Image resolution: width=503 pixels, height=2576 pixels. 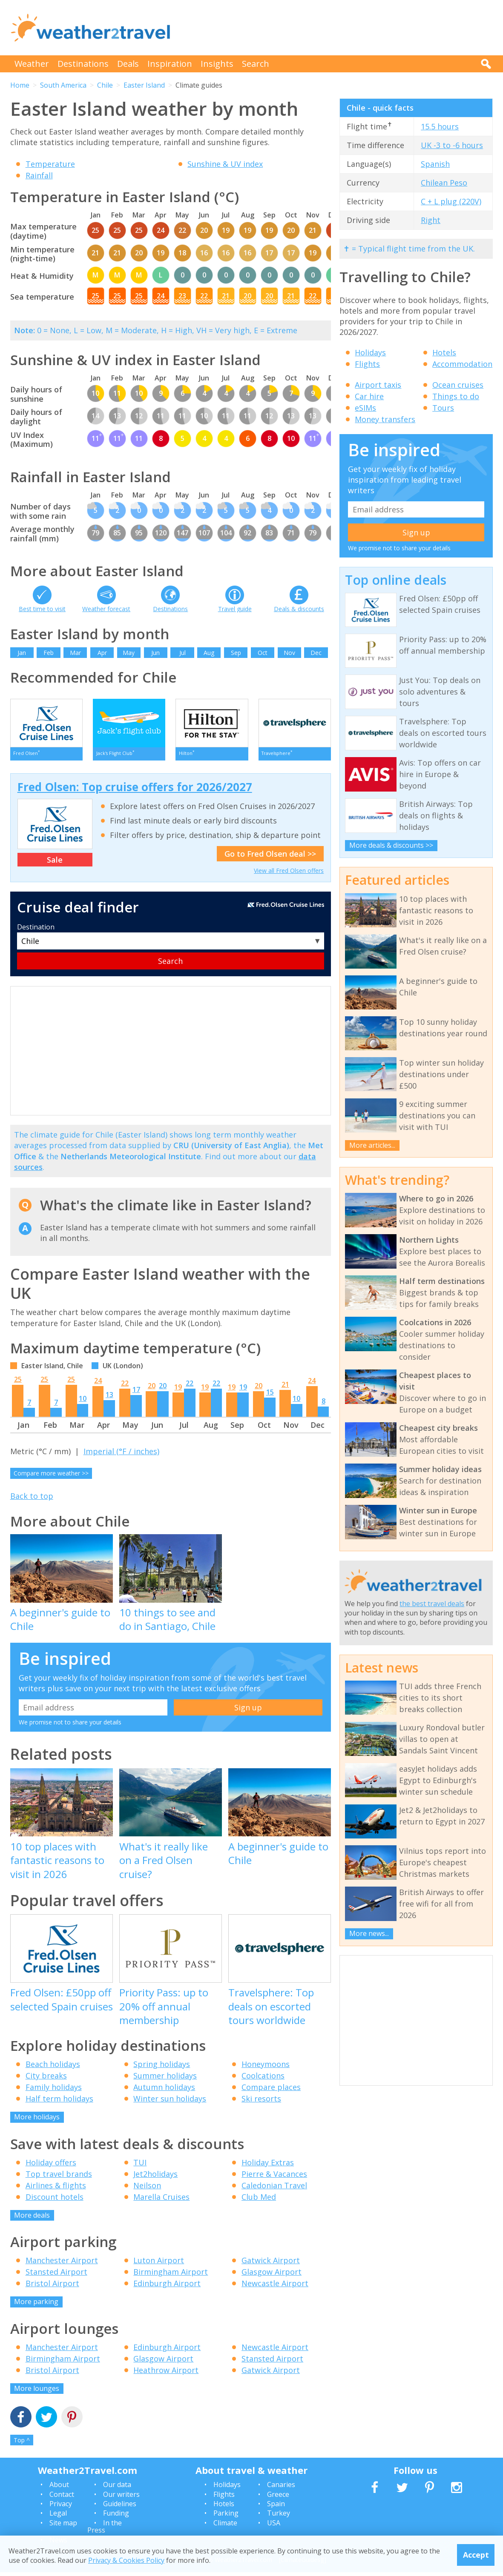 I want to click on Sunshine & UV index, so click(x=225, y=164).